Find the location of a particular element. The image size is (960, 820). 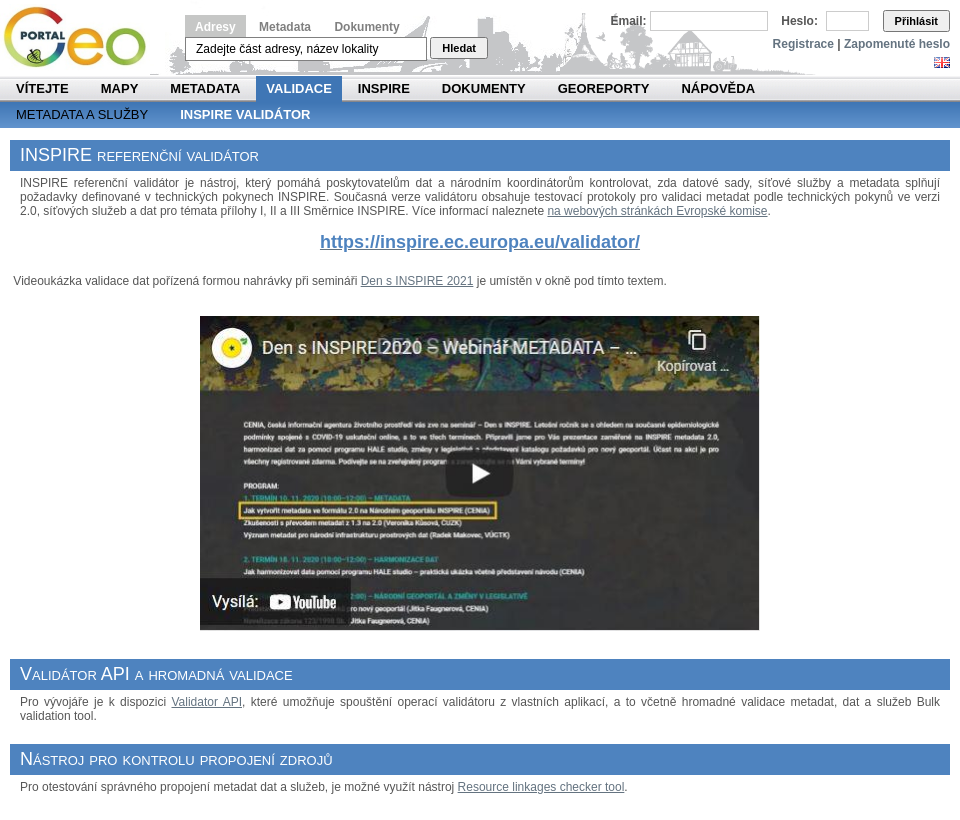

Heslo: is located at coordinates (799, 21).